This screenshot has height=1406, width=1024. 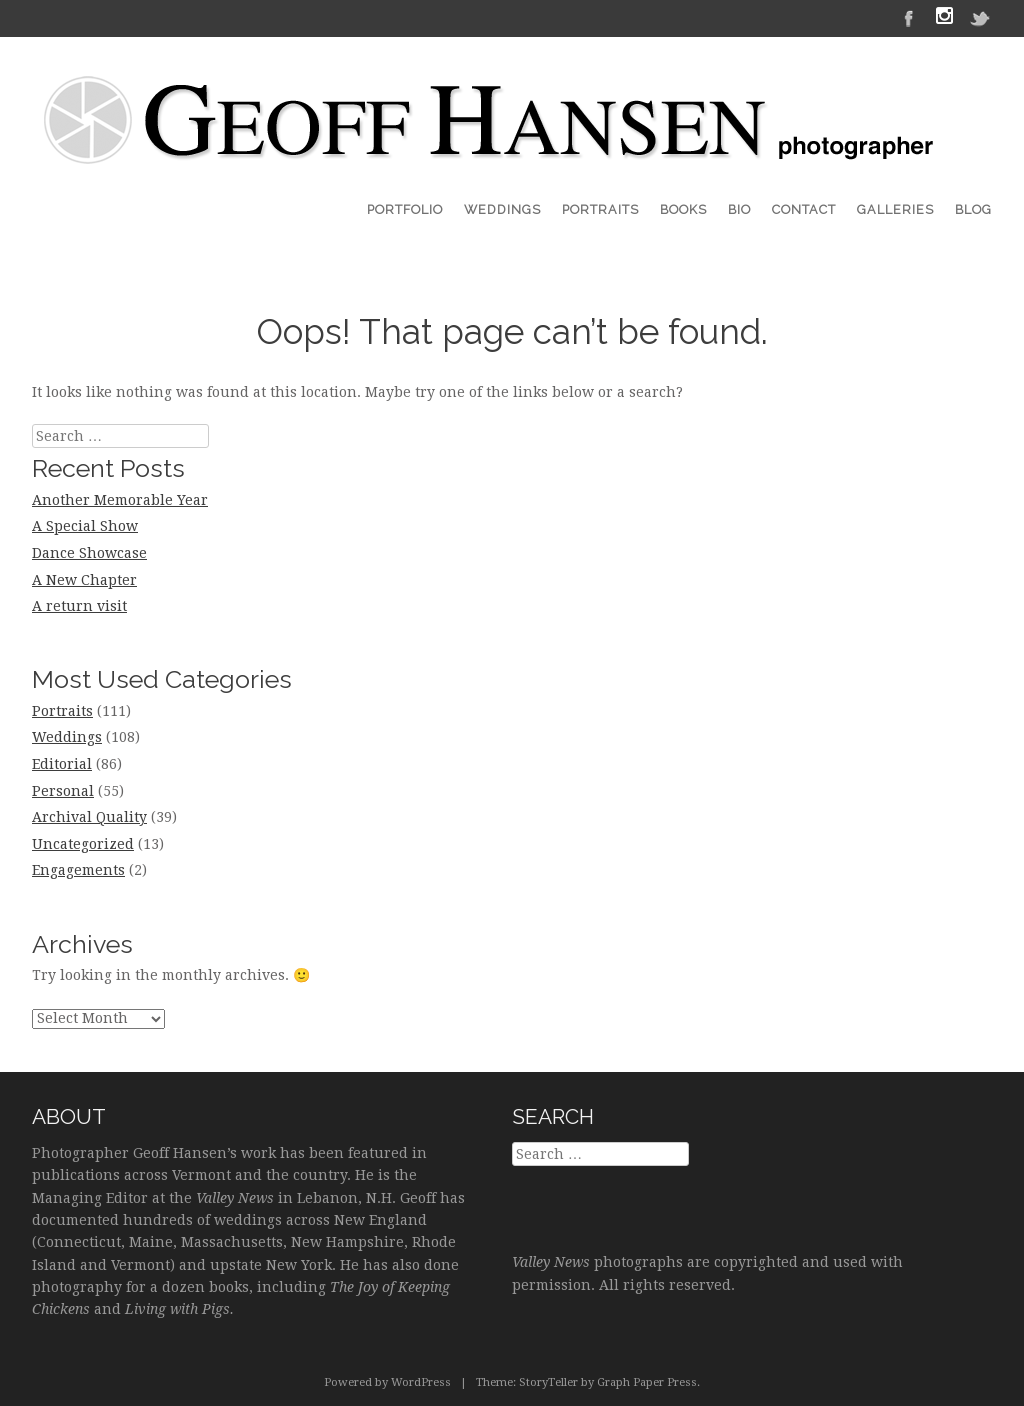 I want to click on Galleries, so click(x=895, y=209).